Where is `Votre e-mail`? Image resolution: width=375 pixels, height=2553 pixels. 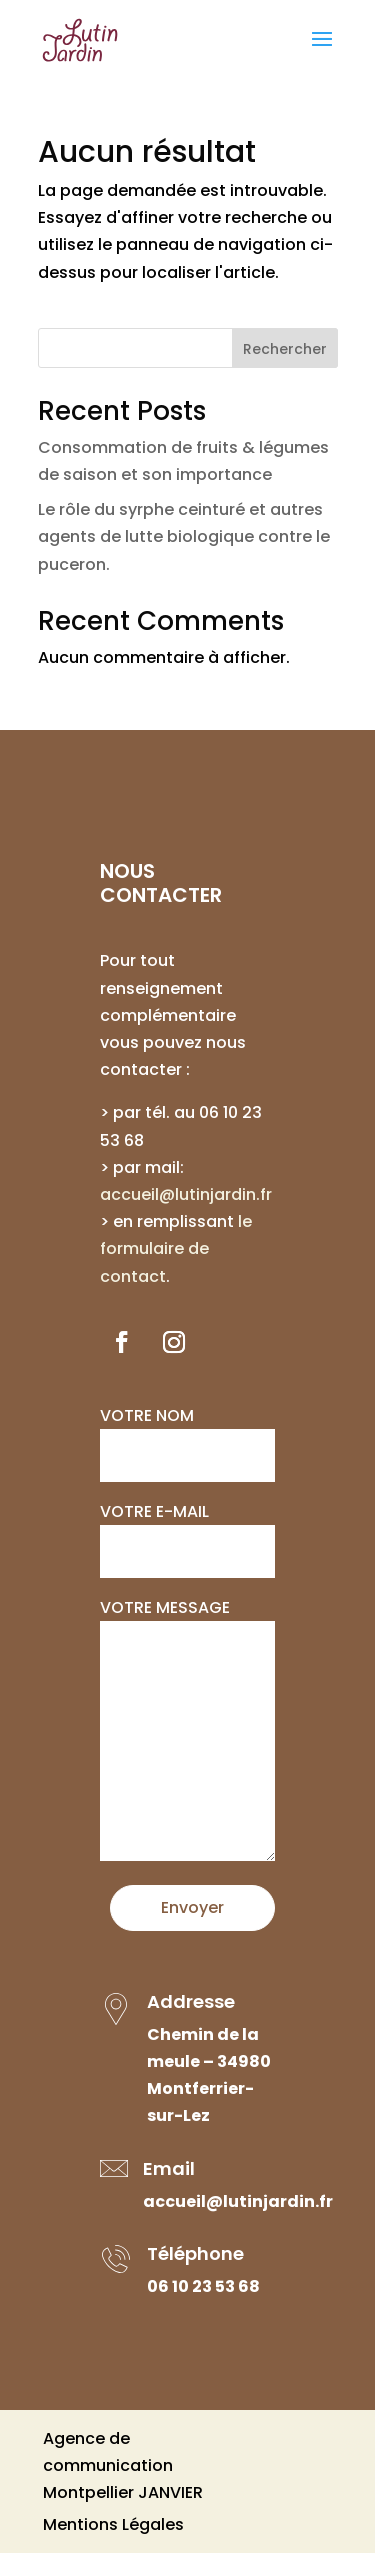
Votre e-mail is located at coordinates (187, 1531).